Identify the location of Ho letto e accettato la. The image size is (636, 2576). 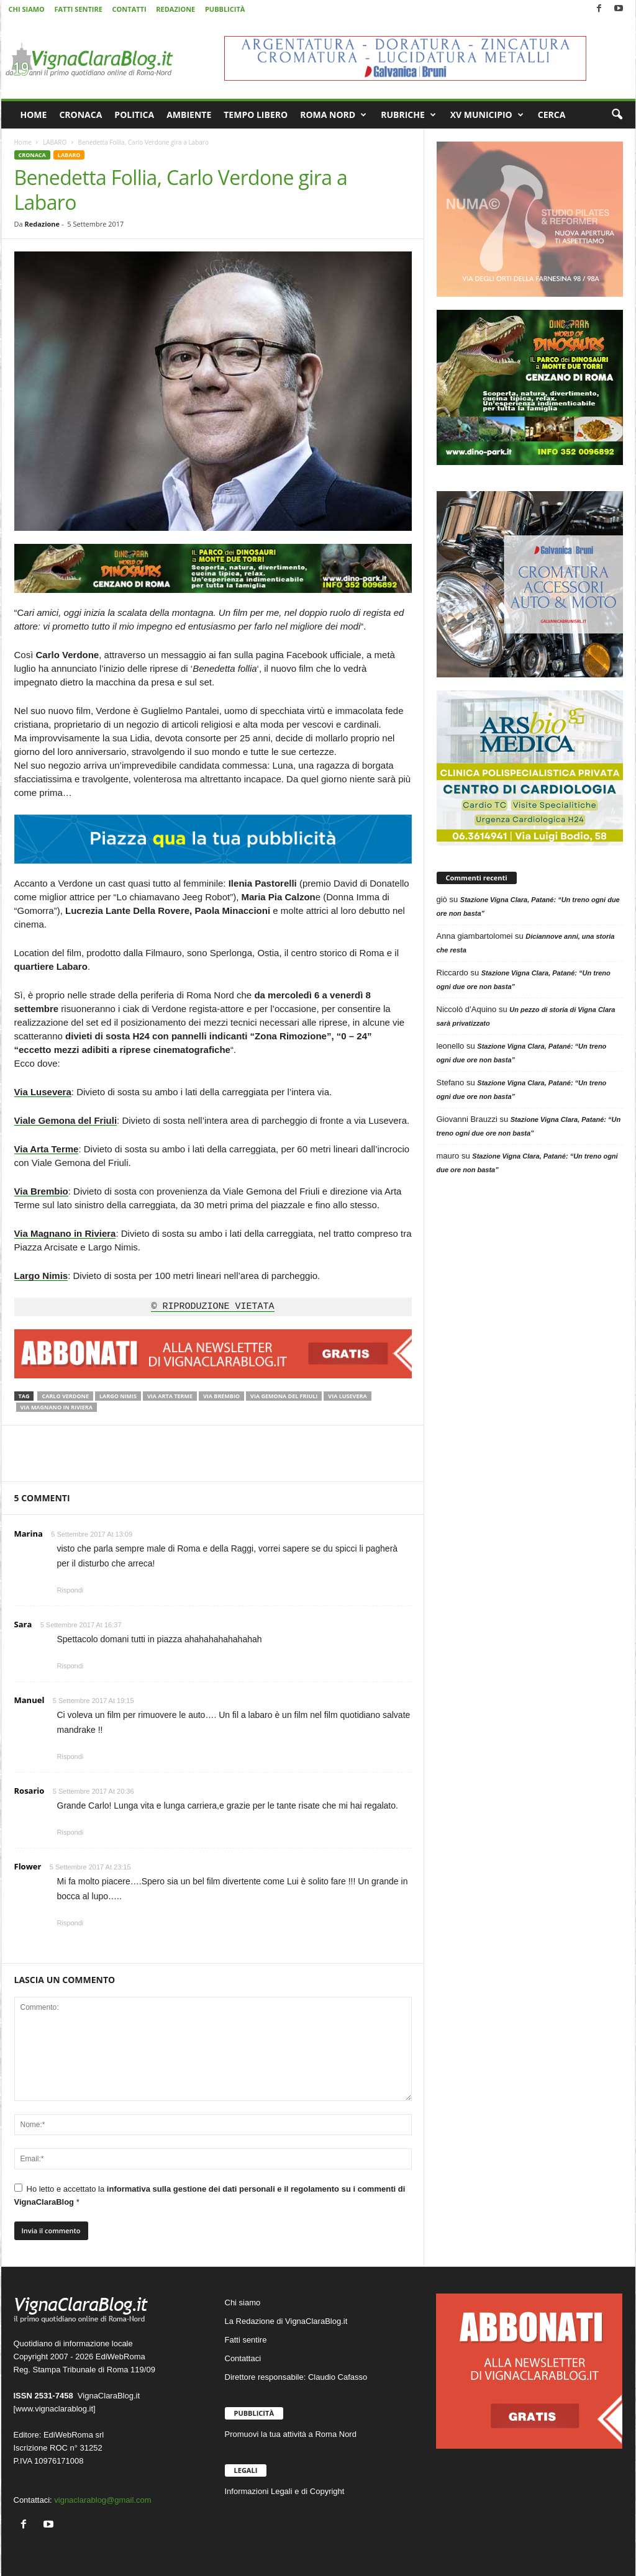
(210, 2195).